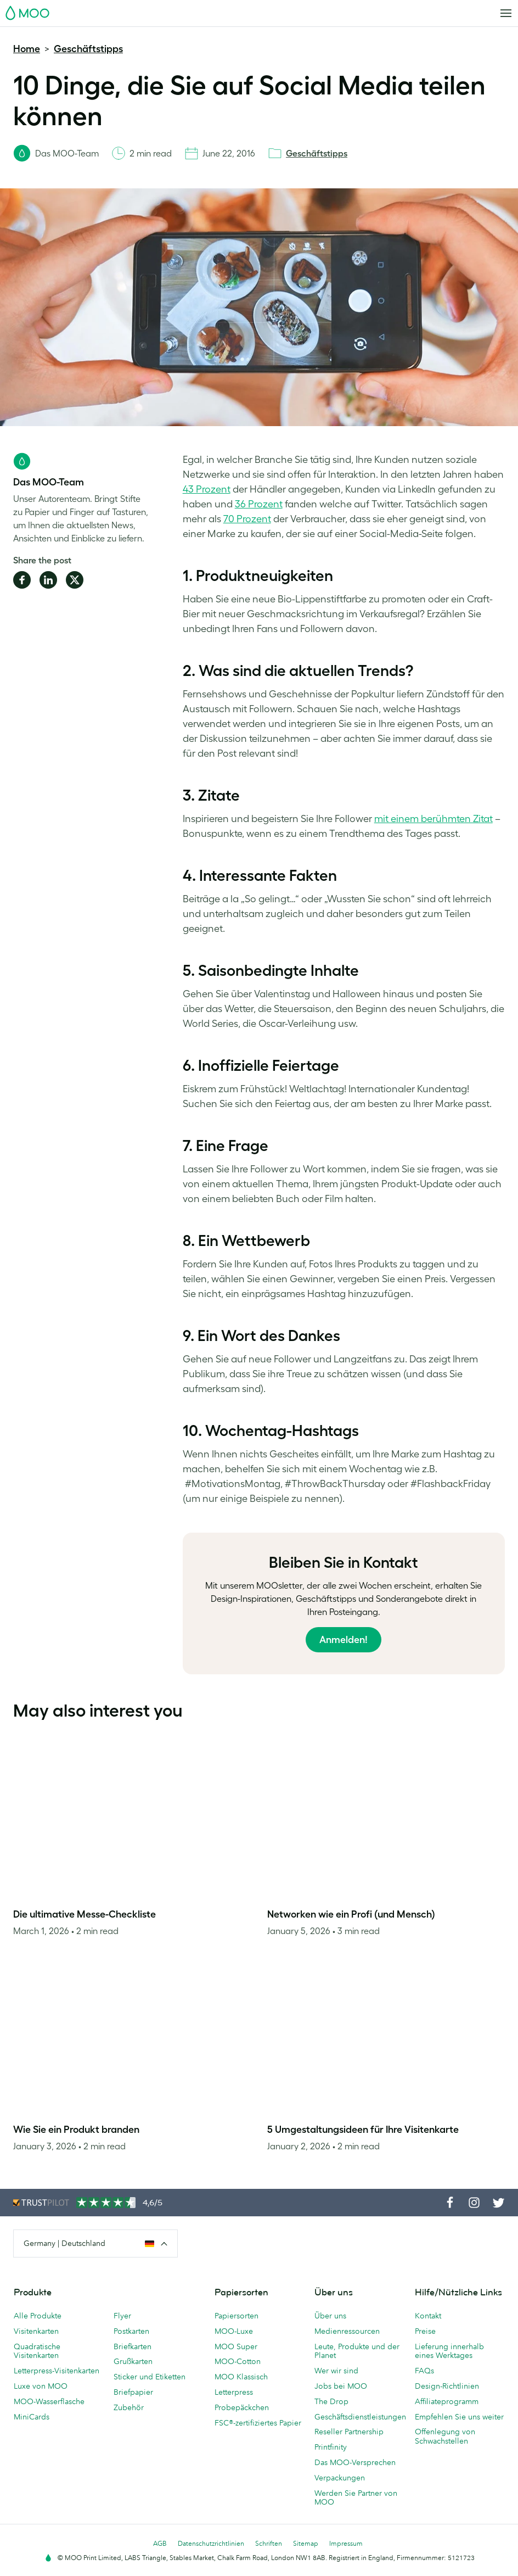 This screenshot has width=518, height=2576. Describe the element at coordinates (433, 818) in the screenshot. I see `mit einem berühmten Zitat` at that location.